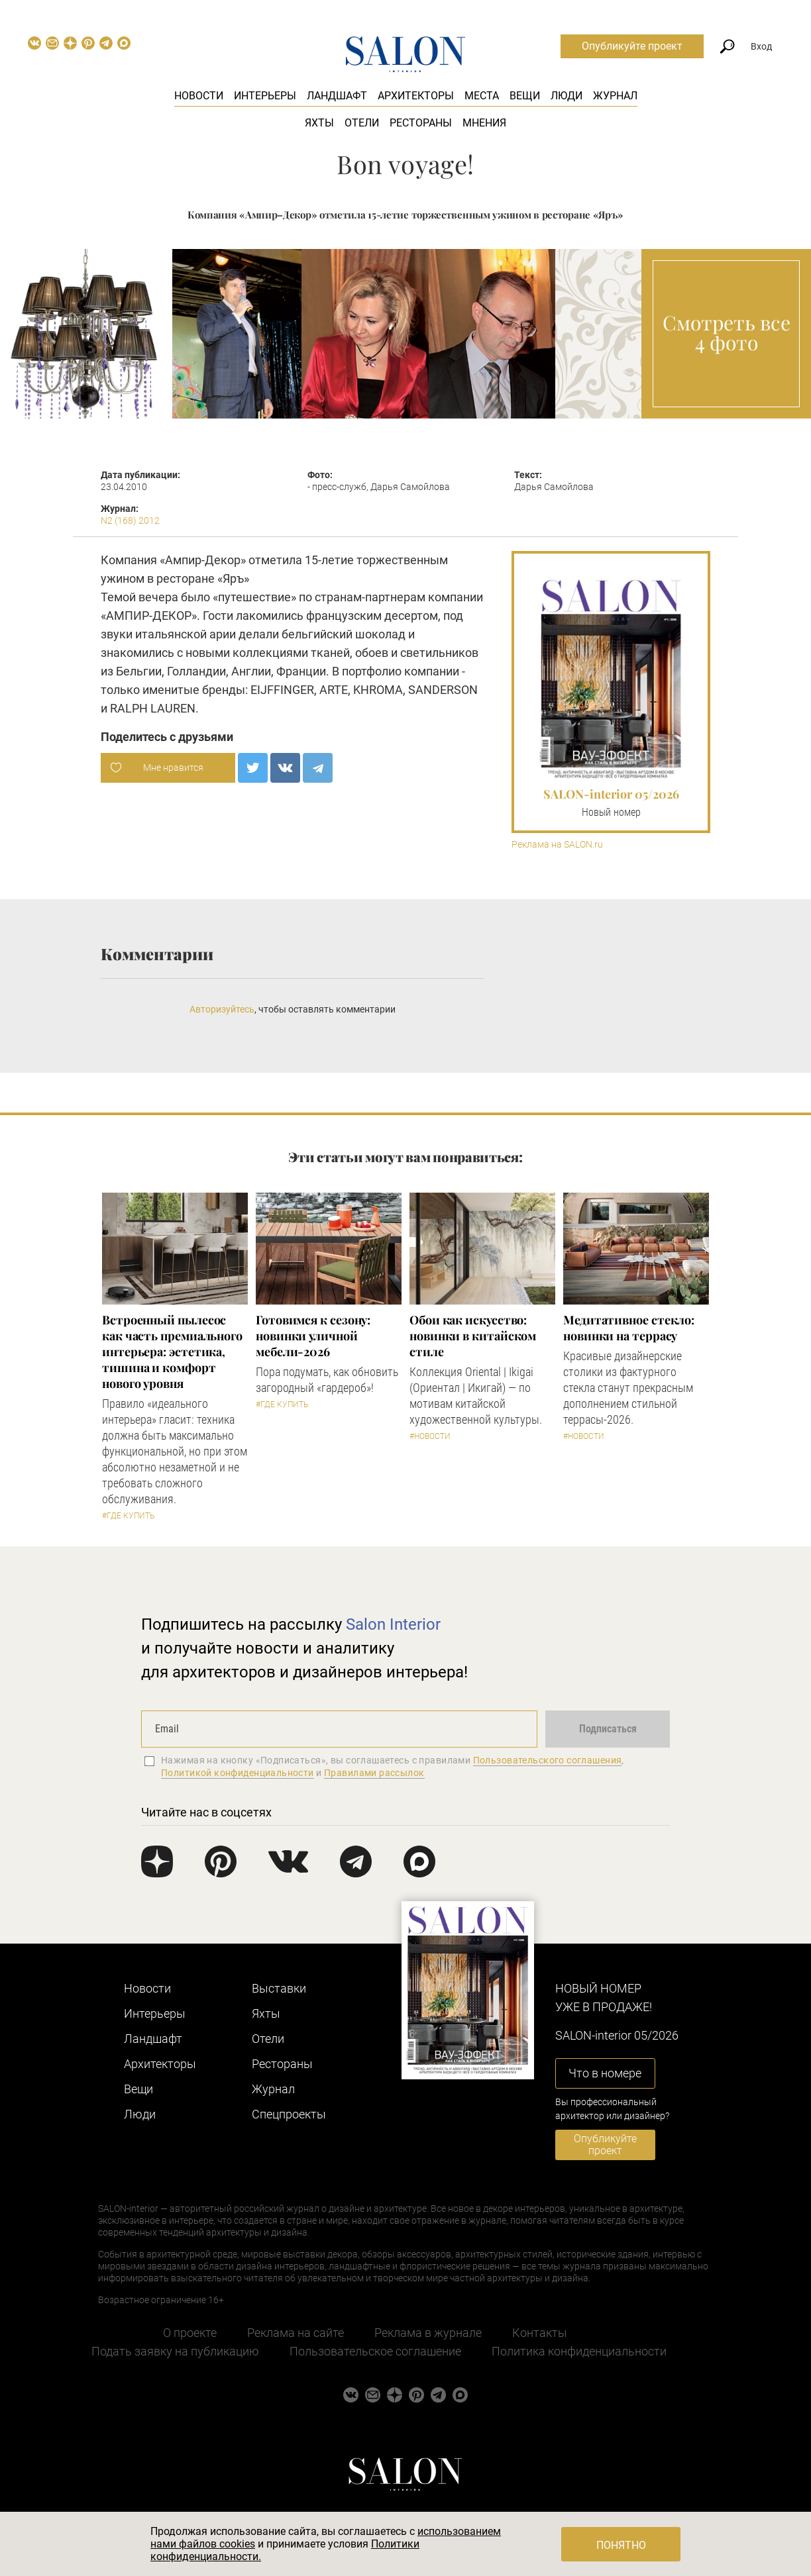 The height and width of the screenshot is (2576, 811). What do you see at coordinates (621, 2545) in the screenshot?
I see `Понятно` at bounding box center [621, 2545].